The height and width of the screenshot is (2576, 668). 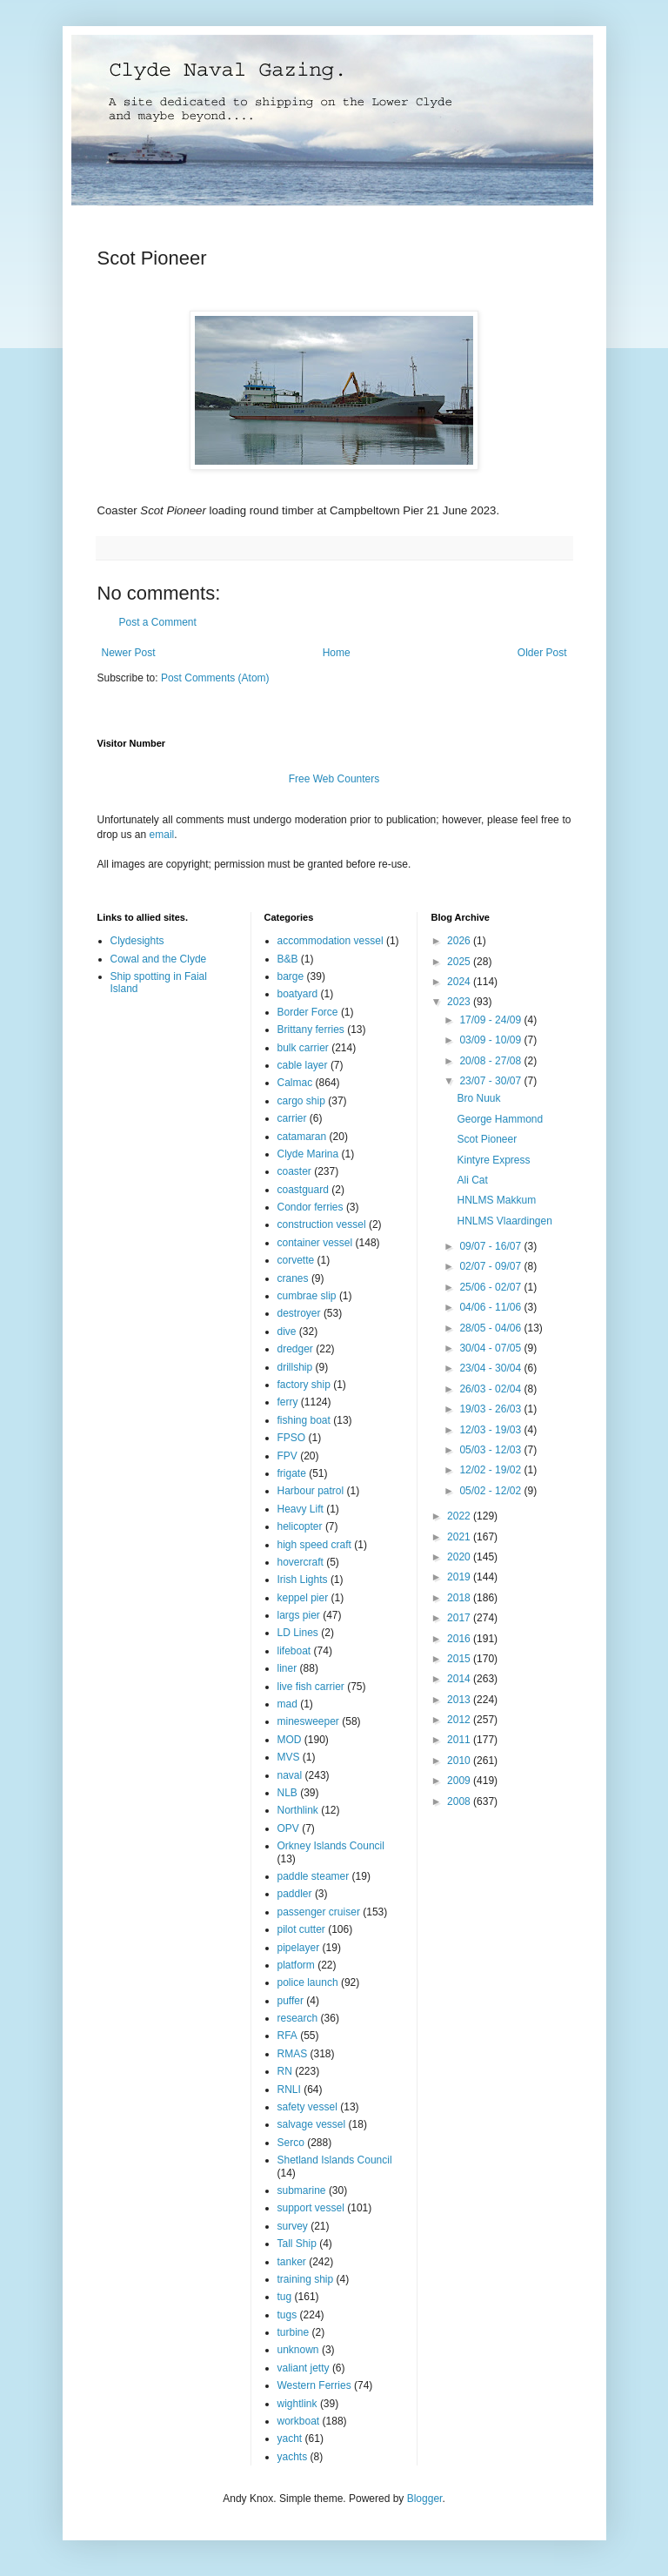 What do you see at coordinates (493, 1160) in the screenshot?
I see `Kintyre Express` at bounding box center [493, 1160].